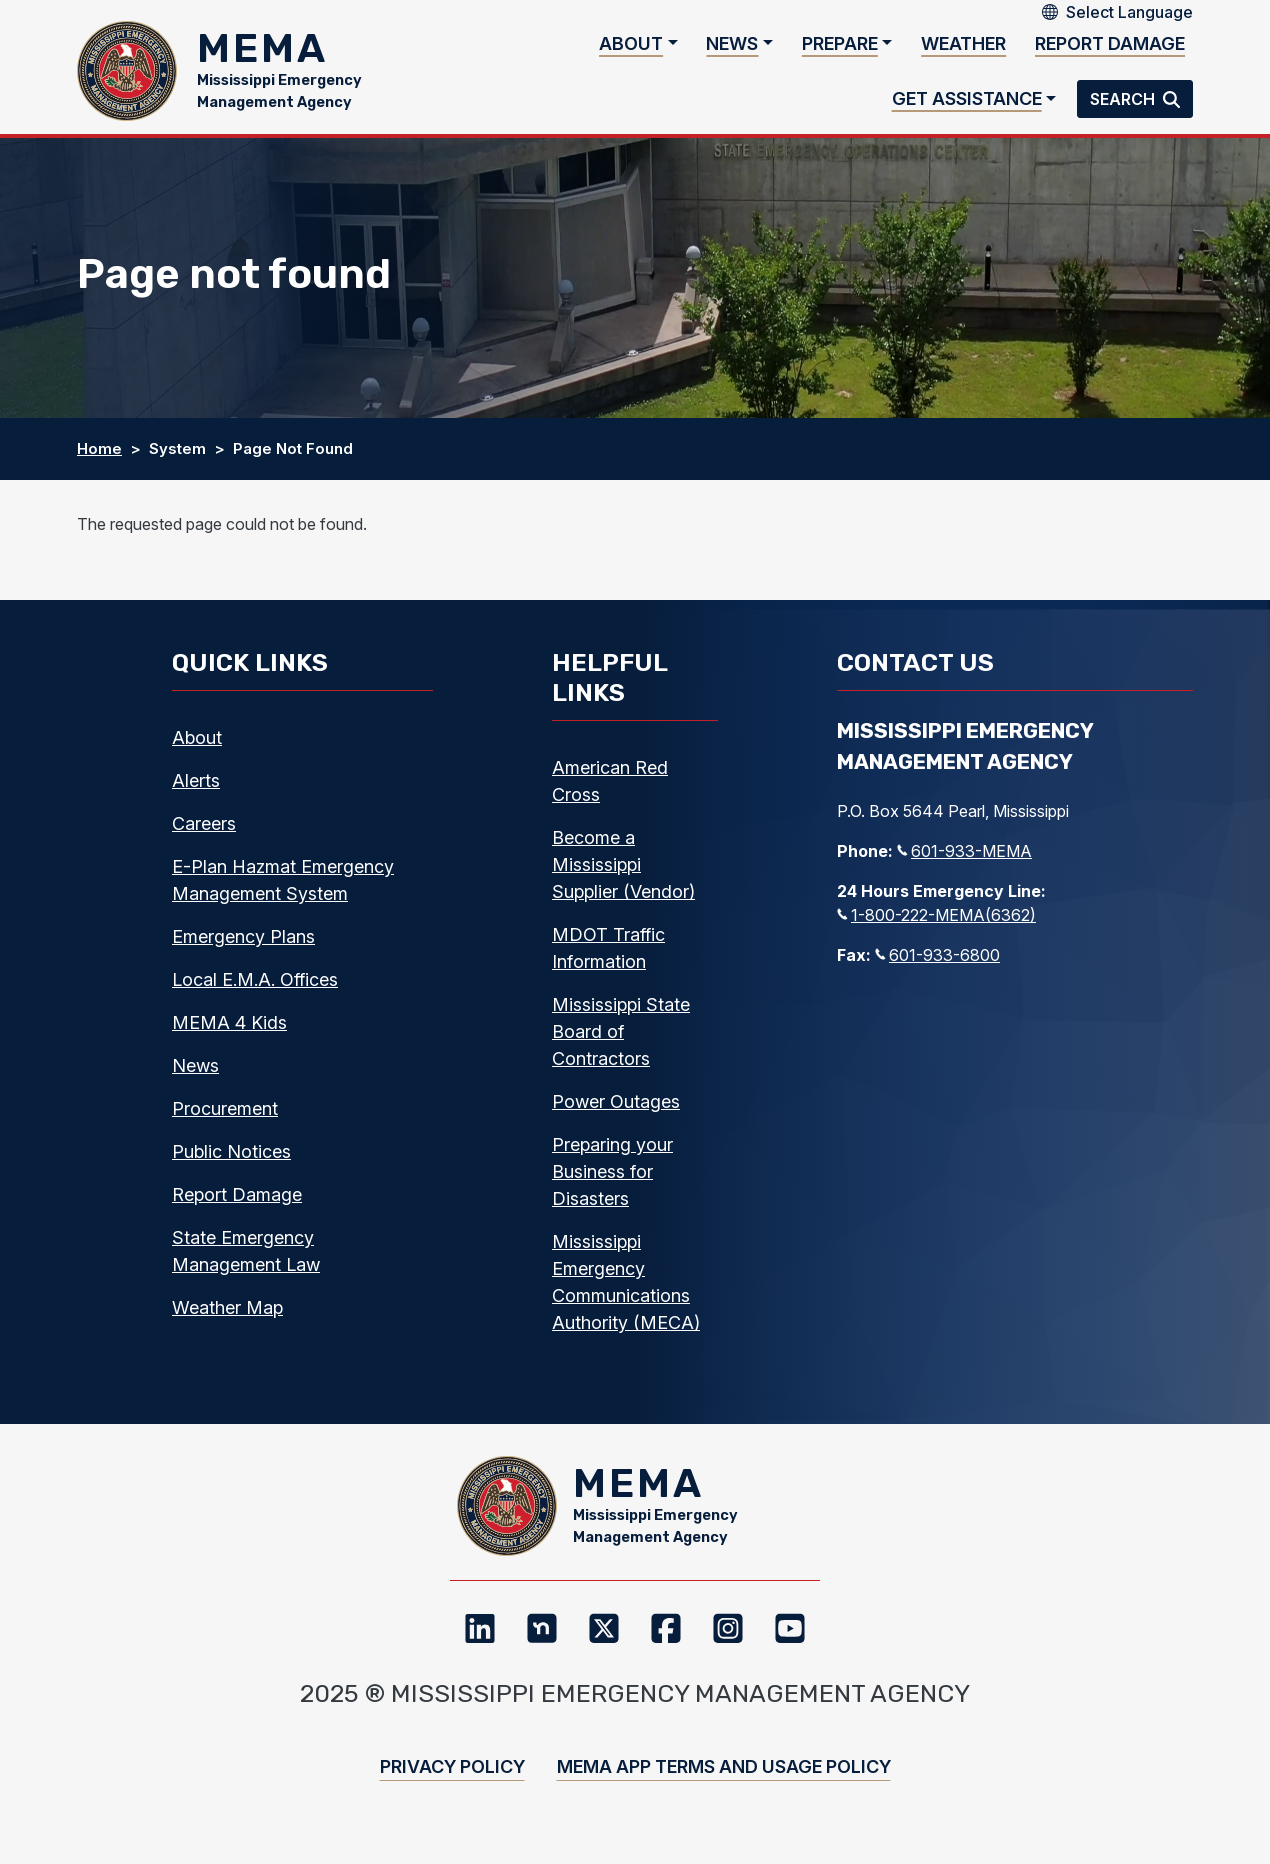 This screenshot has width=1270, height=1864. Describe the element at coordinates (204, 833) in the screenshot. I see `Careers` at that location.